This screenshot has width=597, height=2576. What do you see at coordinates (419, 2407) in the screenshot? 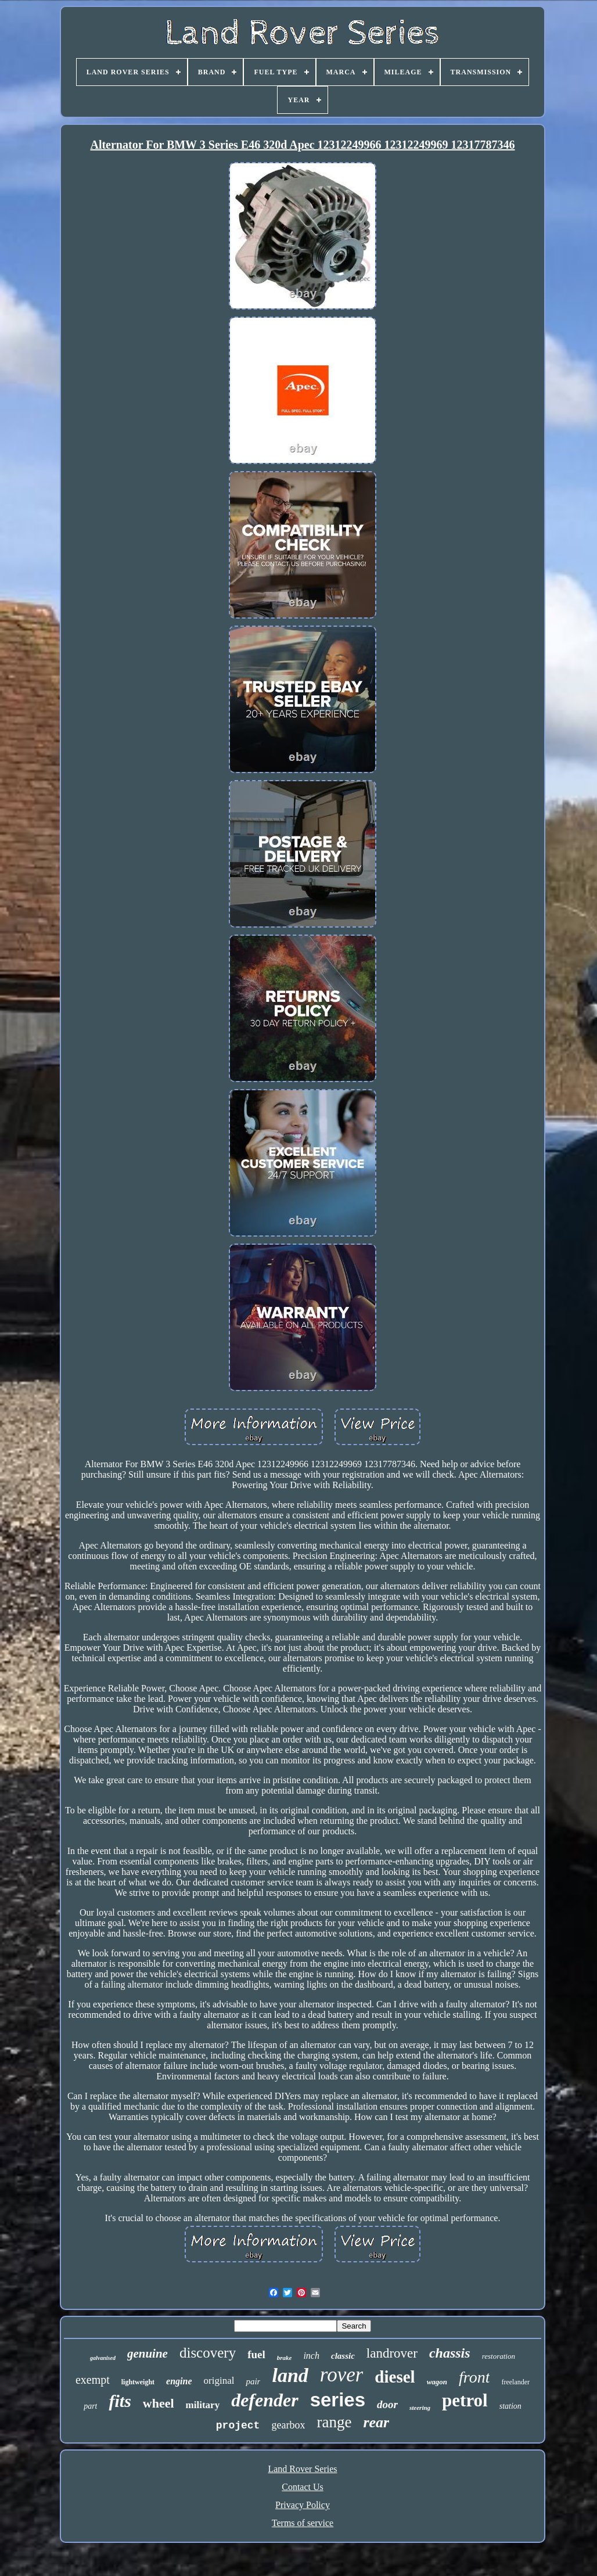
I see `steering` at bounding box center [419, 2407].